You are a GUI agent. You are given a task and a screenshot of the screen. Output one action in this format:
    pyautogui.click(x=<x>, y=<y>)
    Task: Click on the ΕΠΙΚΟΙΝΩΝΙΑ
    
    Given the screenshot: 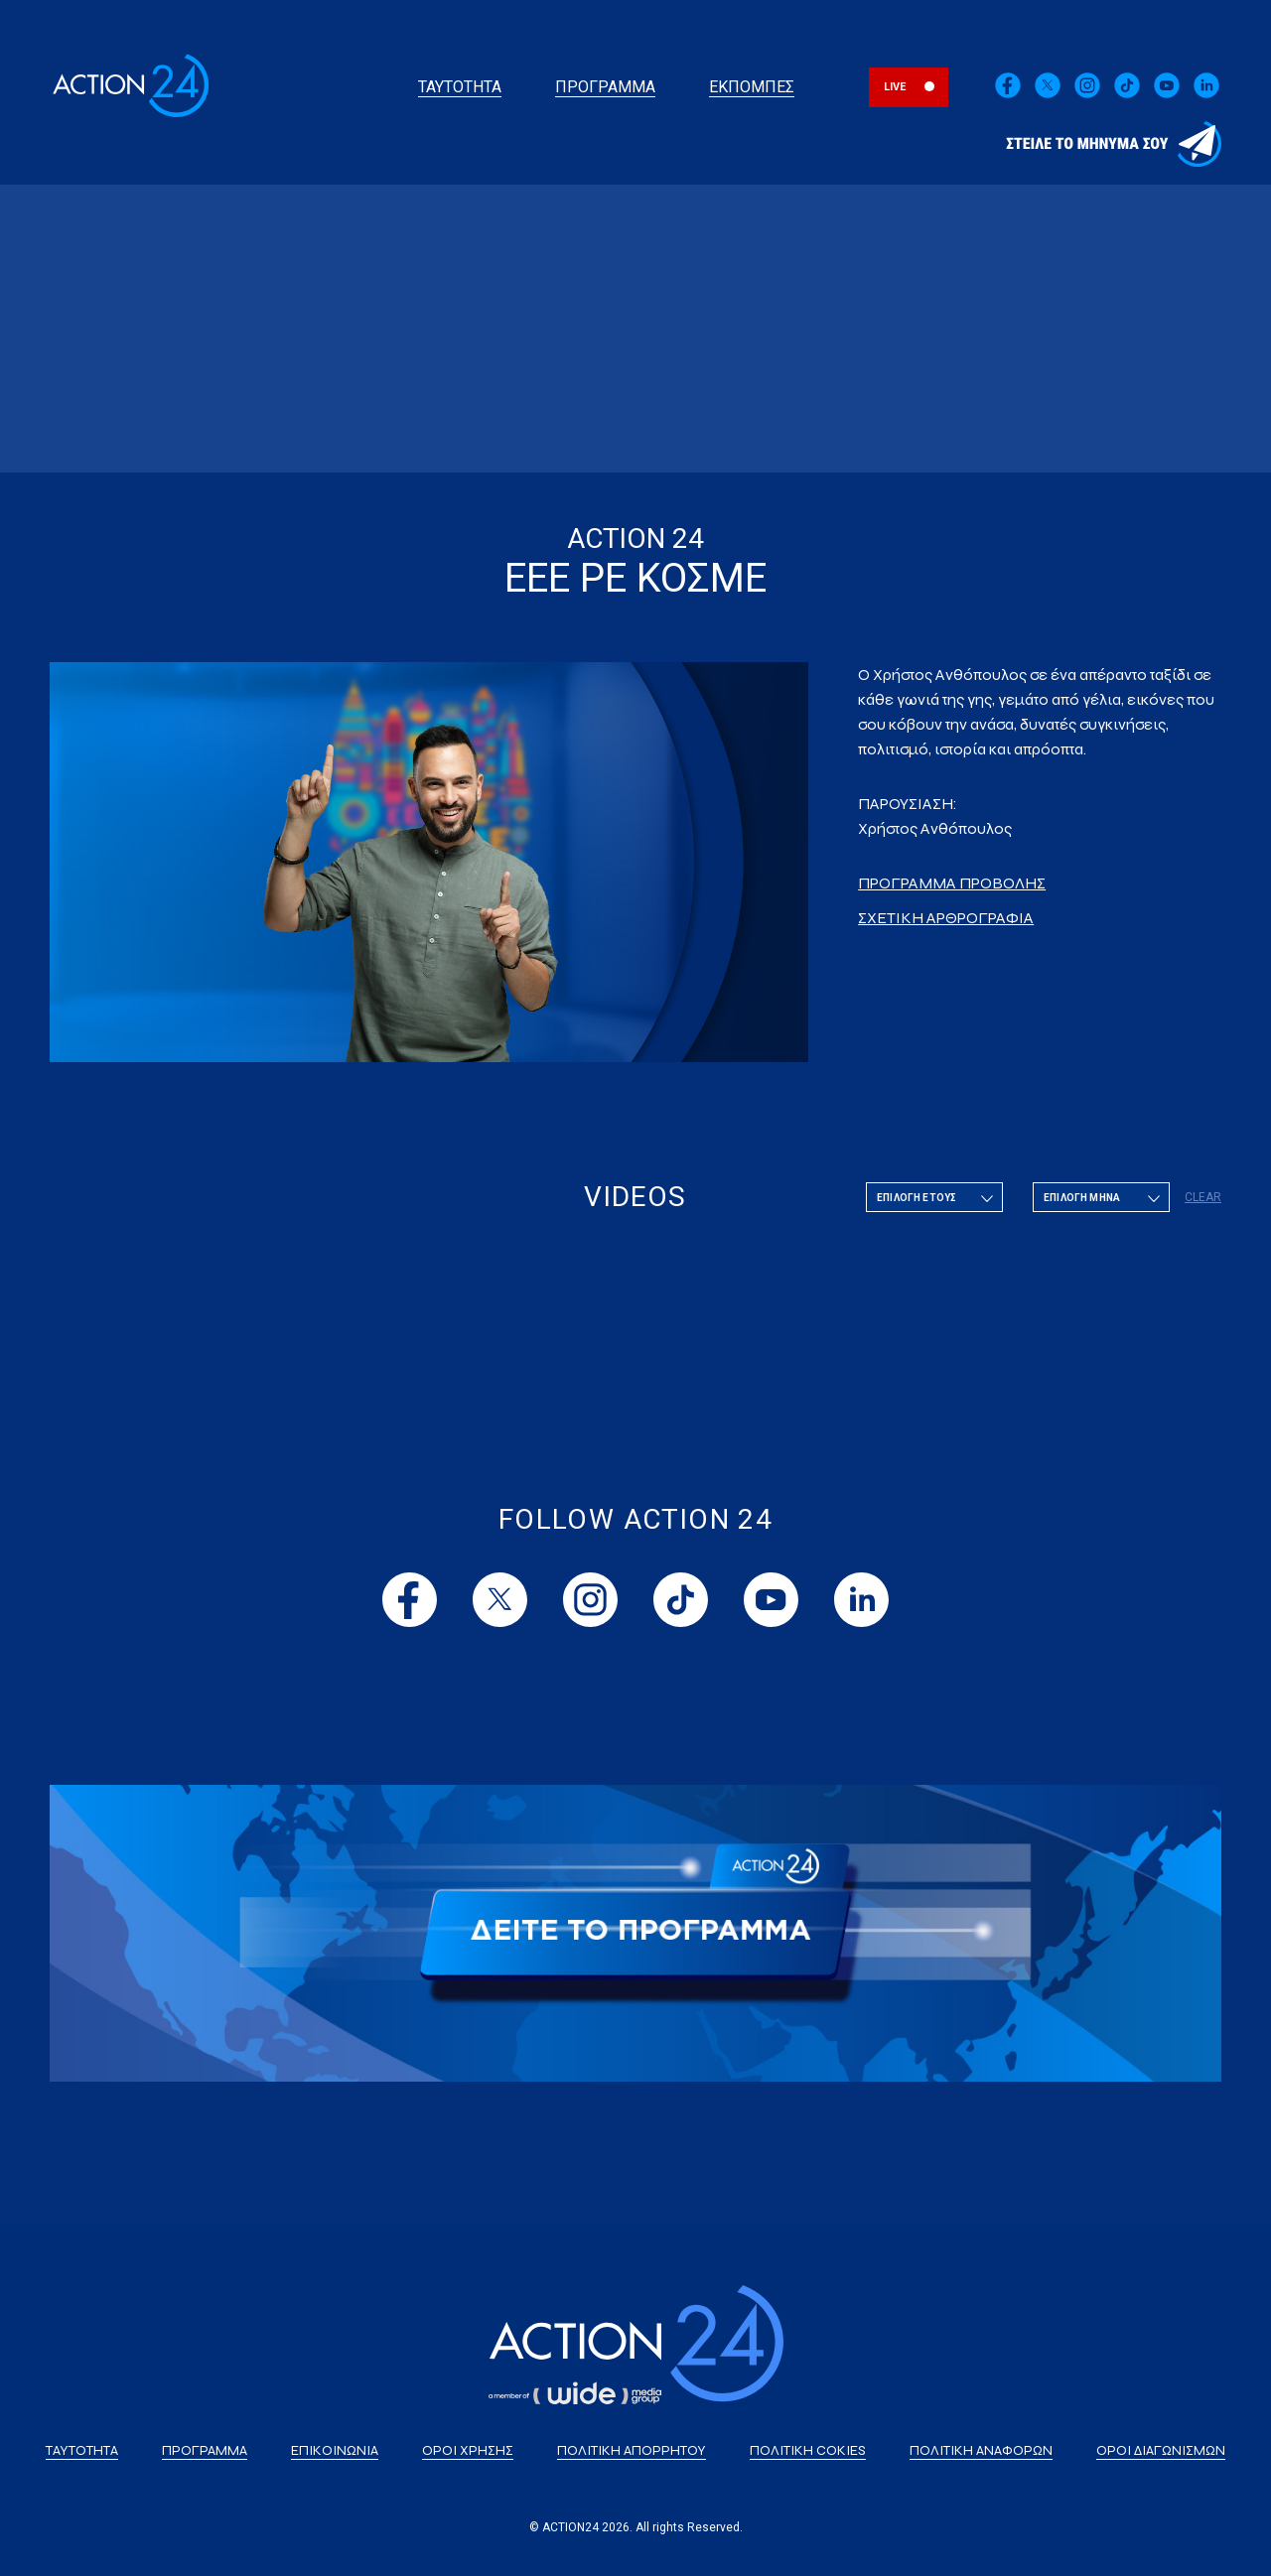 What is the action you would take?
    pyautogui.click(x=334, y=2450)
    